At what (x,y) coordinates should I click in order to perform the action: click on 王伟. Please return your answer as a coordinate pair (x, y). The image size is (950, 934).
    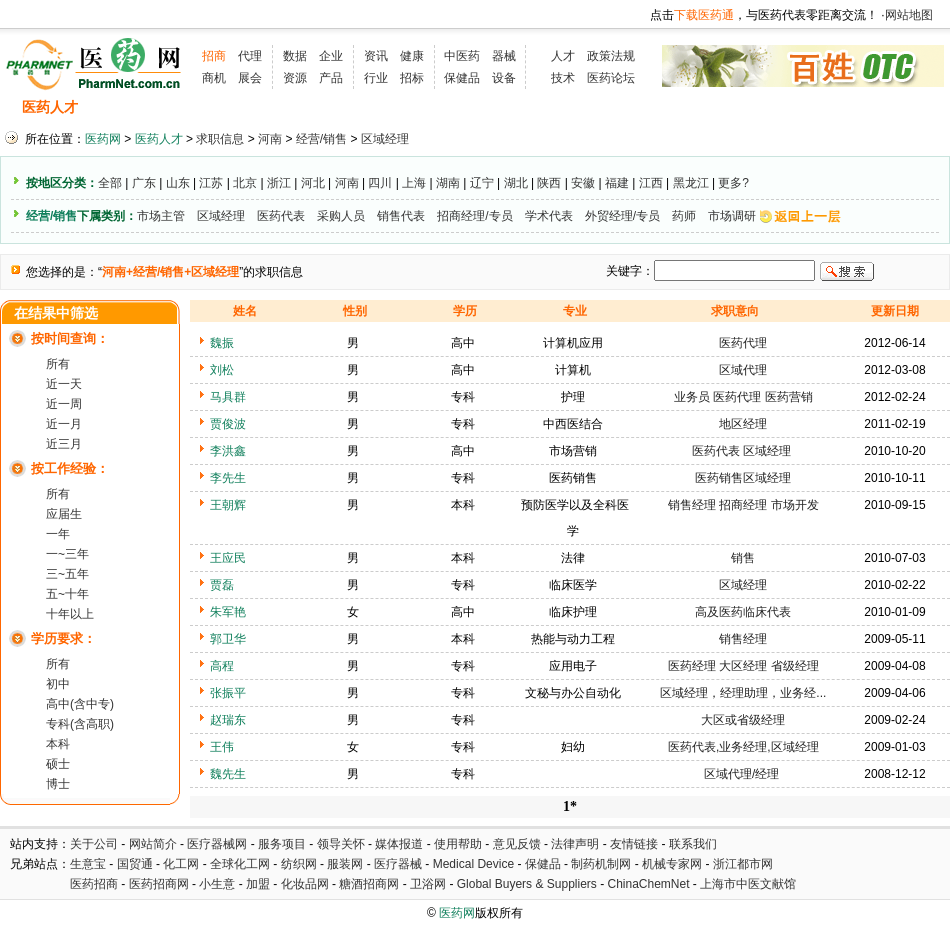
    Looking at the image, I should click on (222, 747).